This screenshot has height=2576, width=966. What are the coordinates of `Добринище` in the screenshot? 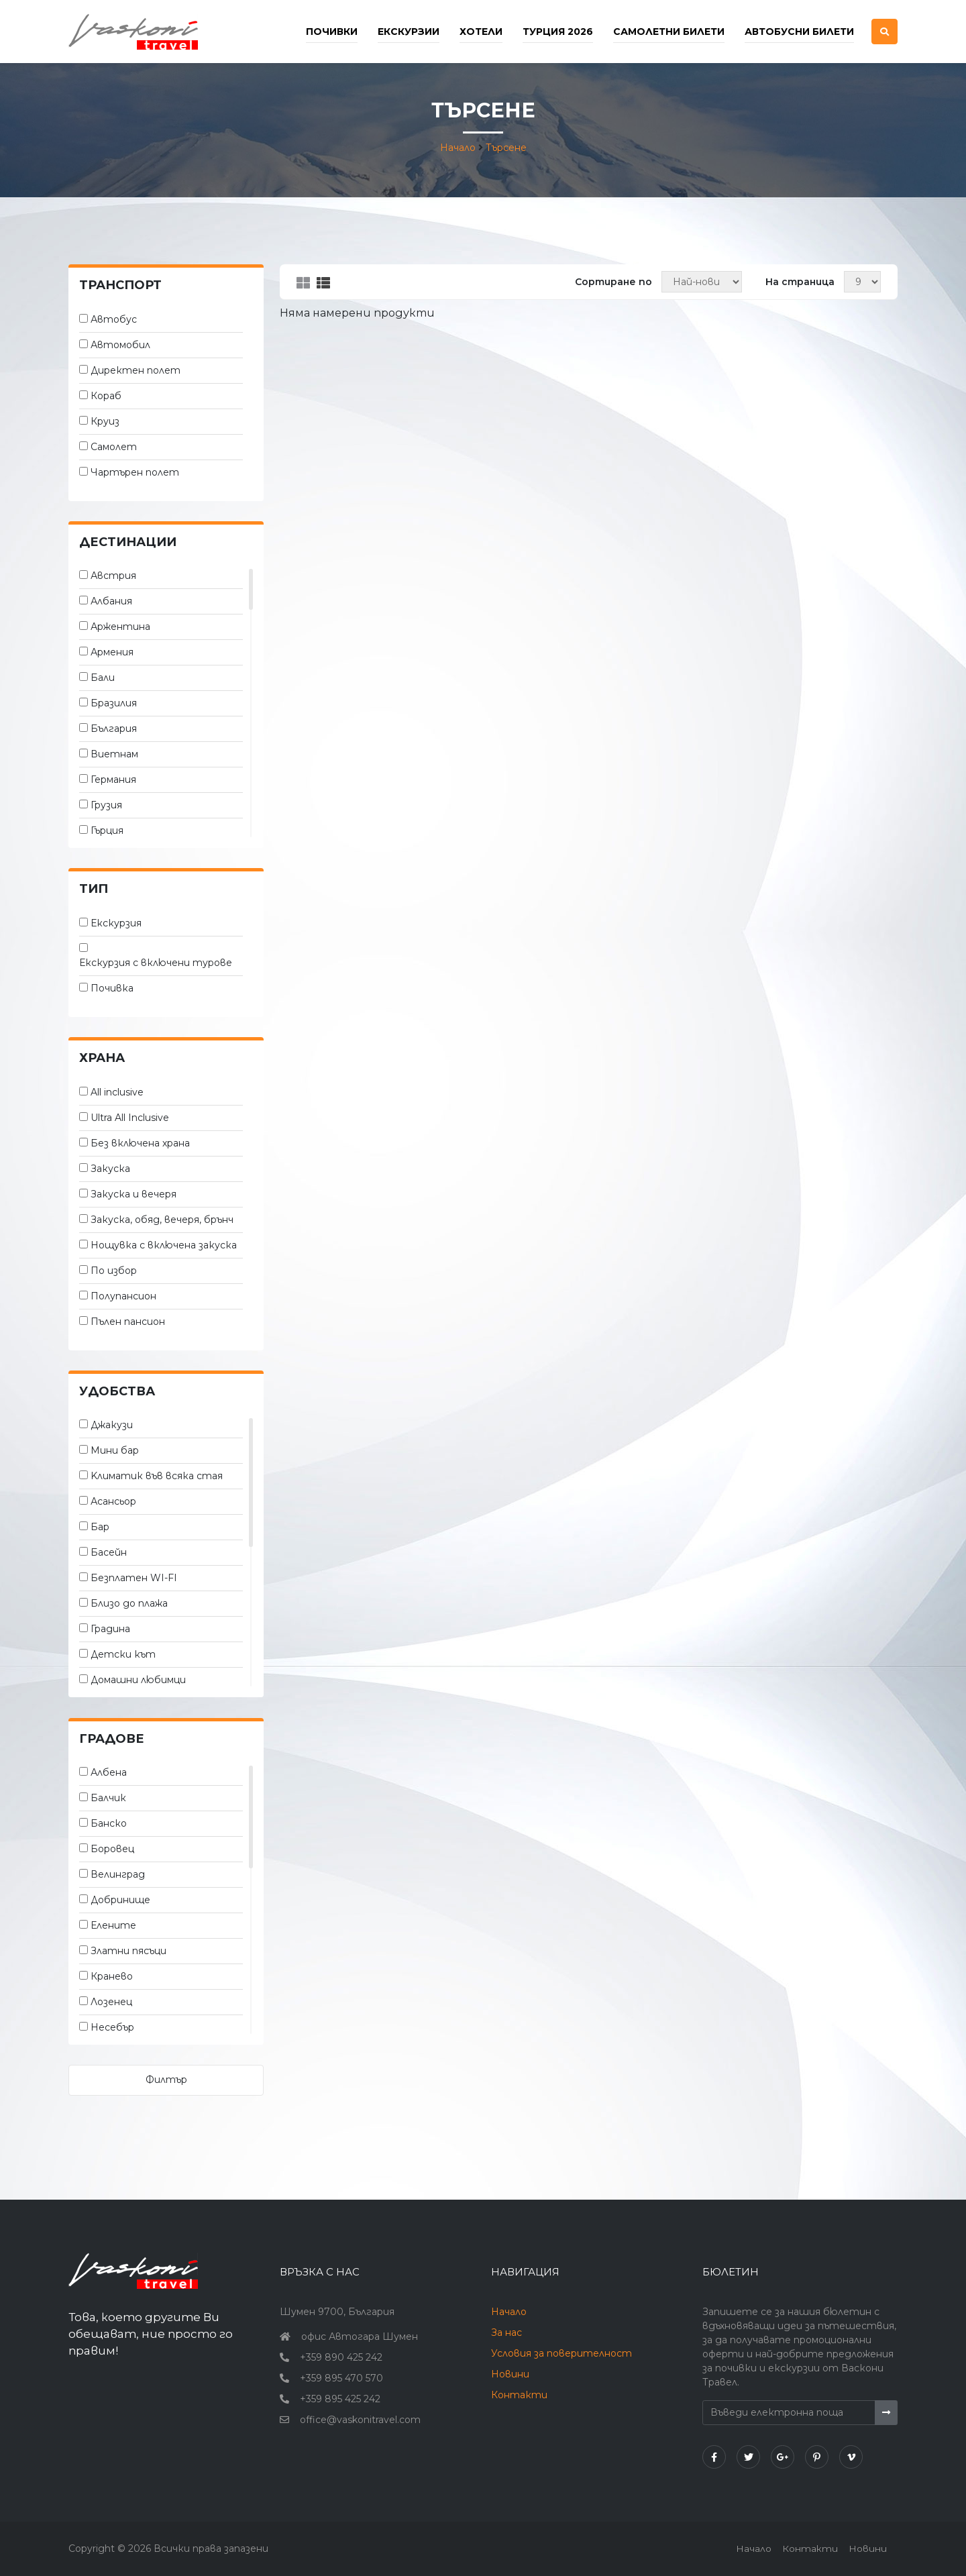 It's located at (120, 1900).